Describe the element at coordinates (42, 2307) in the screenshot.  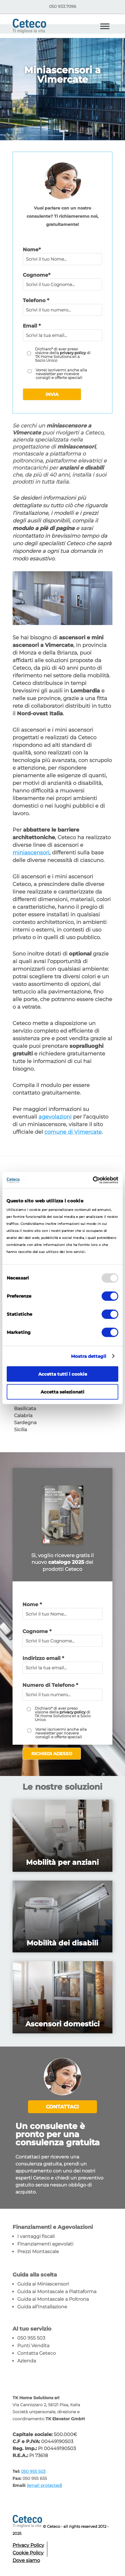
I see `Guida all’Installazione` at that location.